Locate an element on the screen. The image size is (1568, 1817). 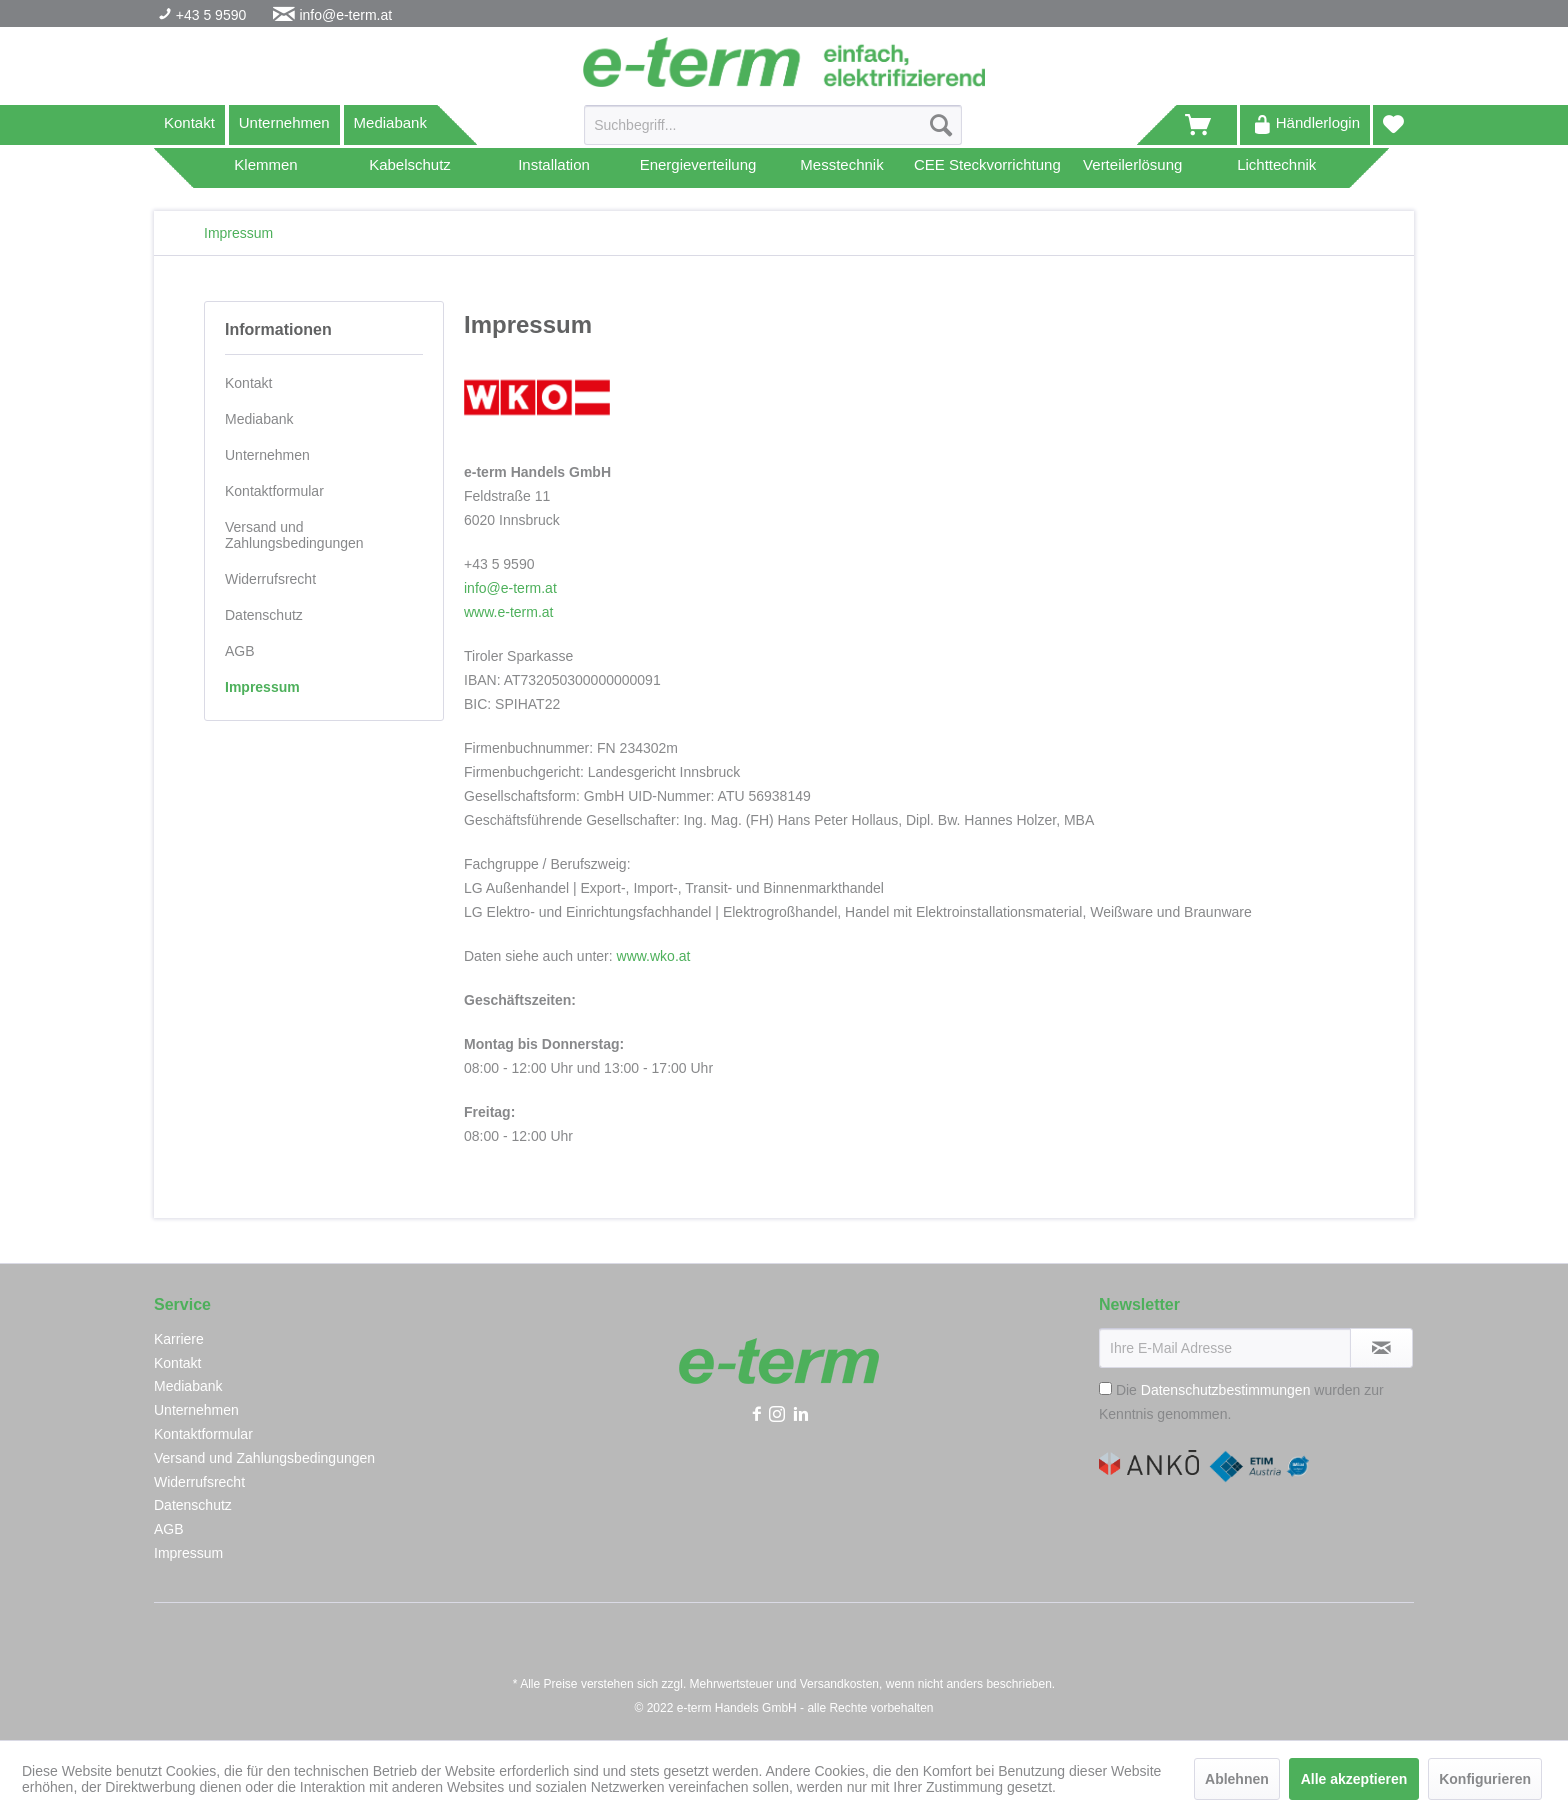
[Installation] is located at coordinates (554, 168).